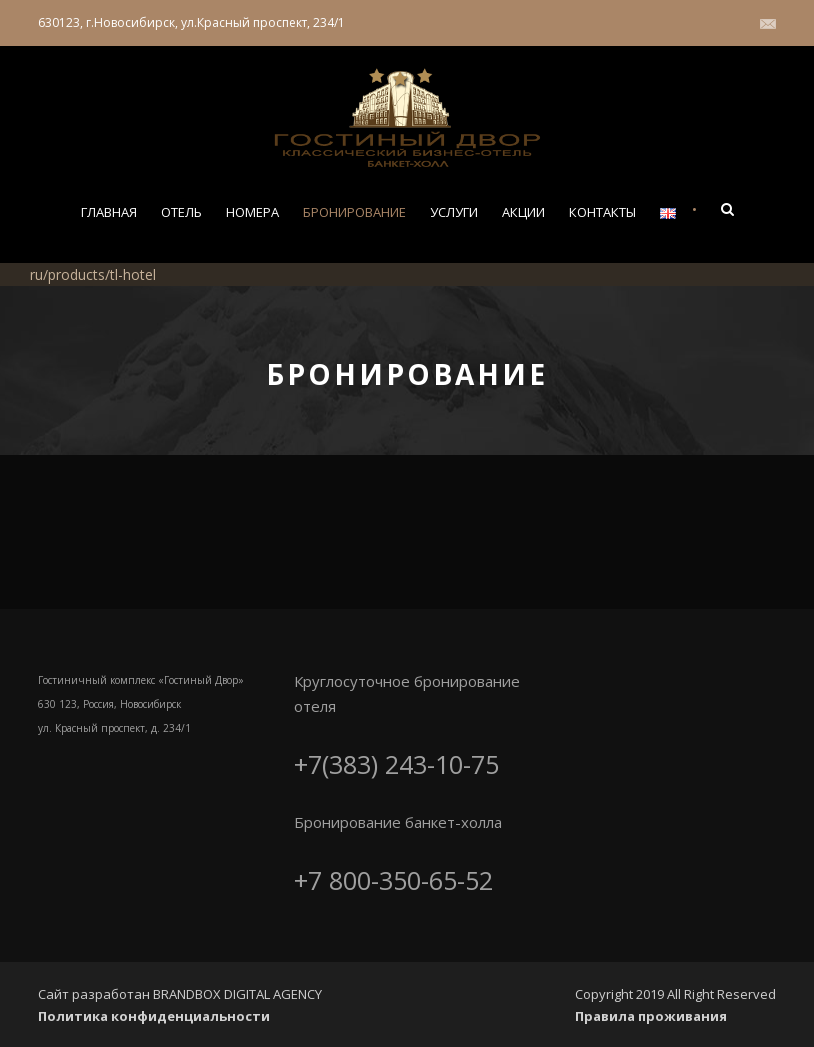 The image size is (814, 1047). What do you see at coordinates (93, 274) in the screenshot?
I see `ru/products/tl-hotel` at bounding box center [93, 274].